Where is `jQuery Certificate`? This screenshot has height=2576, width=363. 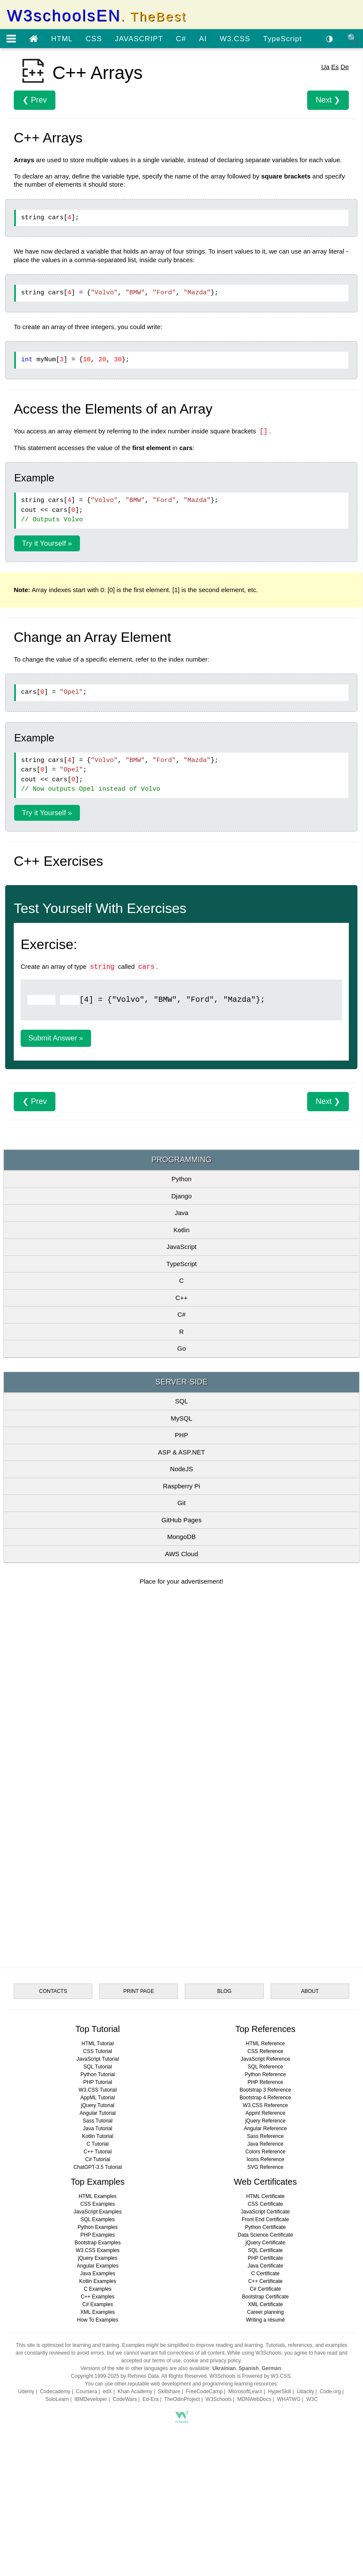 jQuery Certificate is located at coordinates (265, 2243).